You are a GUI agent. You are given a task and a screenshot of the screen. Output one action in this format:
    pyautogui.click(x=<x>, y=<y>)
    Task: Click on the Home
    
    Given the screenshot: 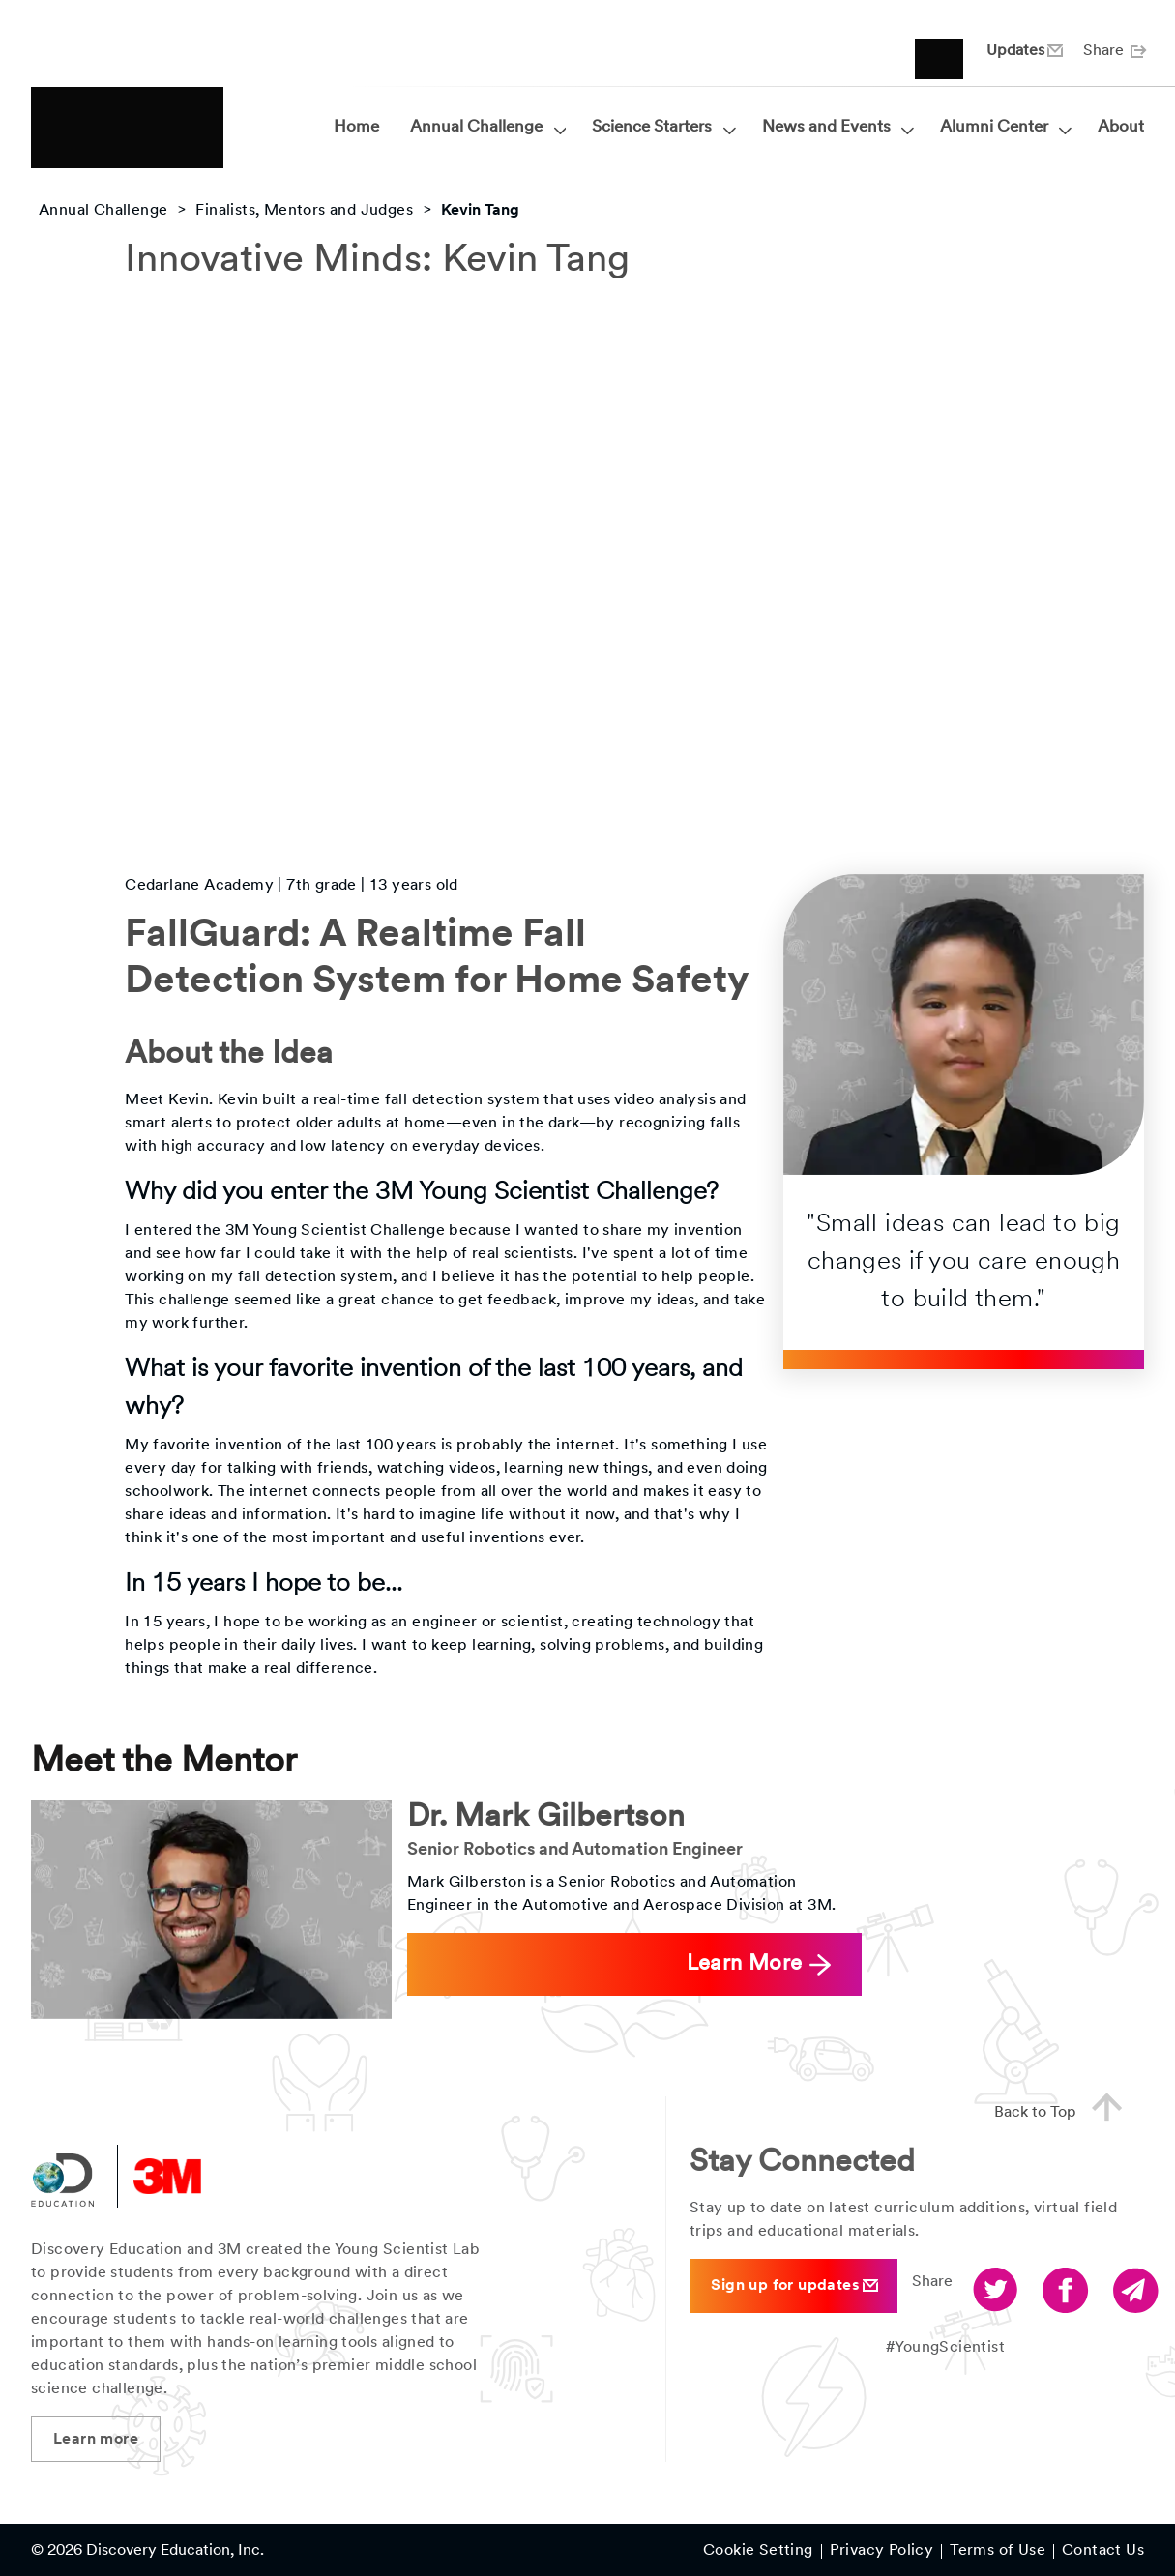 What is the action you would take?
    pyautogui.click(x=356, y=127)
    